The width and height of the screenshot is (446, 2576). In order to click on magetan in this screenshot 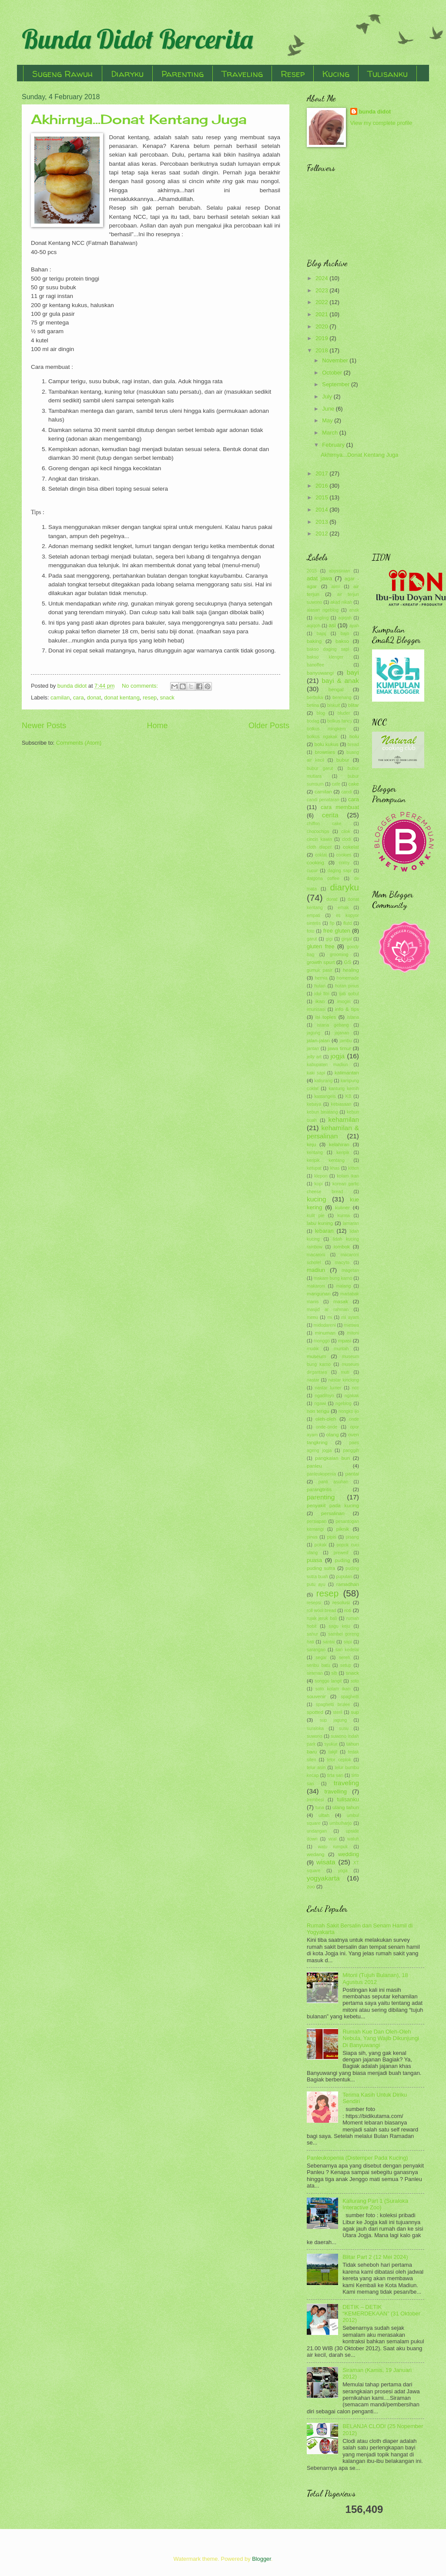, I will do `click(350, 1270)`.